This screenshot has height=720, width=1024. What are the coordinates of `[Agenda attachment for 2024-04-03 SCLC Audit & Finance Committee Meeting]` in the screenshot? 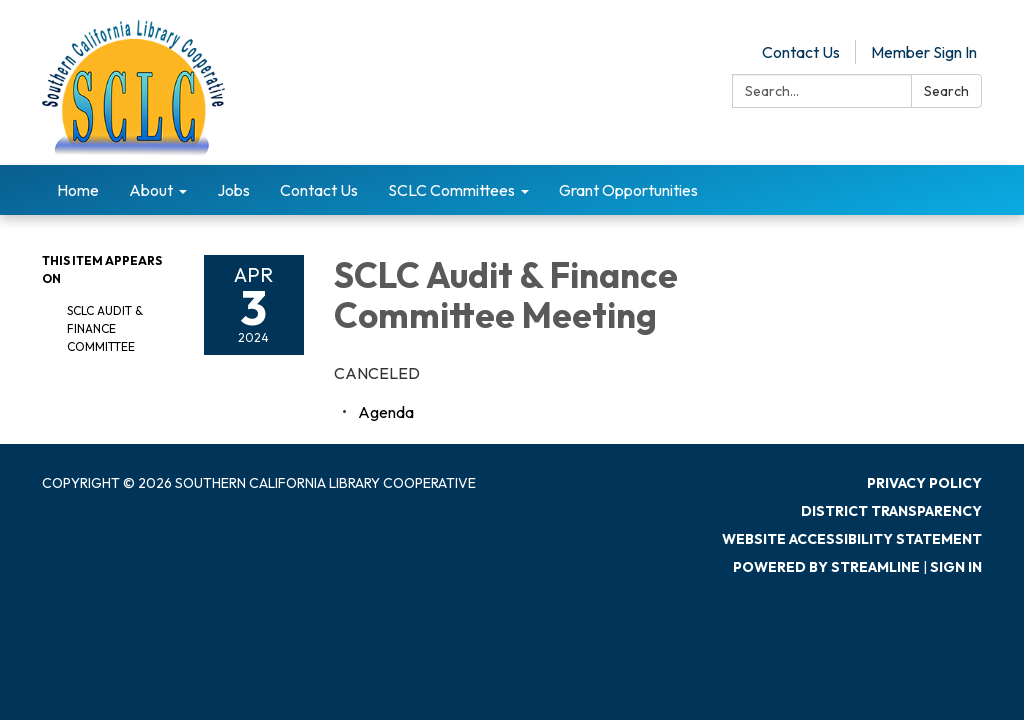 It's located at (386, 412).